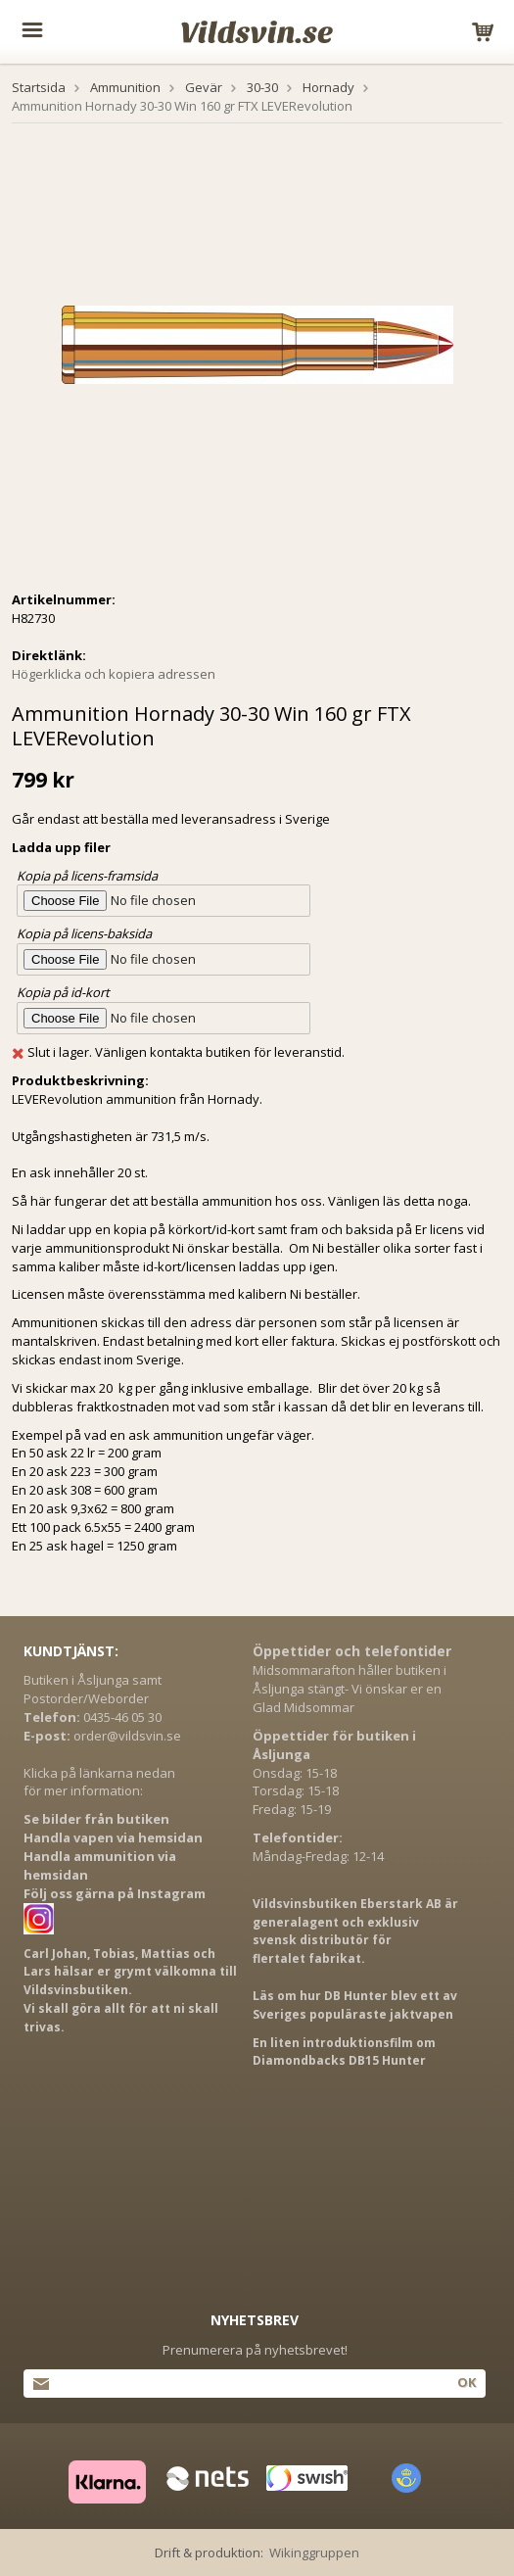  I want to click on Högerklicka och kopiera adressen, so click(113, 674).